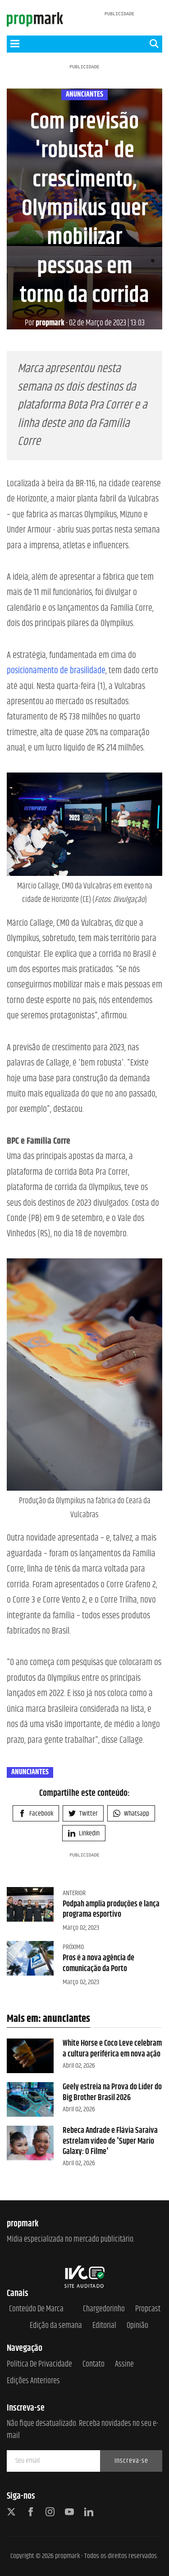 This screenshot has height=2576, width=169. Describe the element at coordinates (110, 2141) in the screenshot. I see `Rebeca Andrade e Flávia Saraiva estrelam vídeo de 'Super Mario Galaxy: O Filme'` at that location.